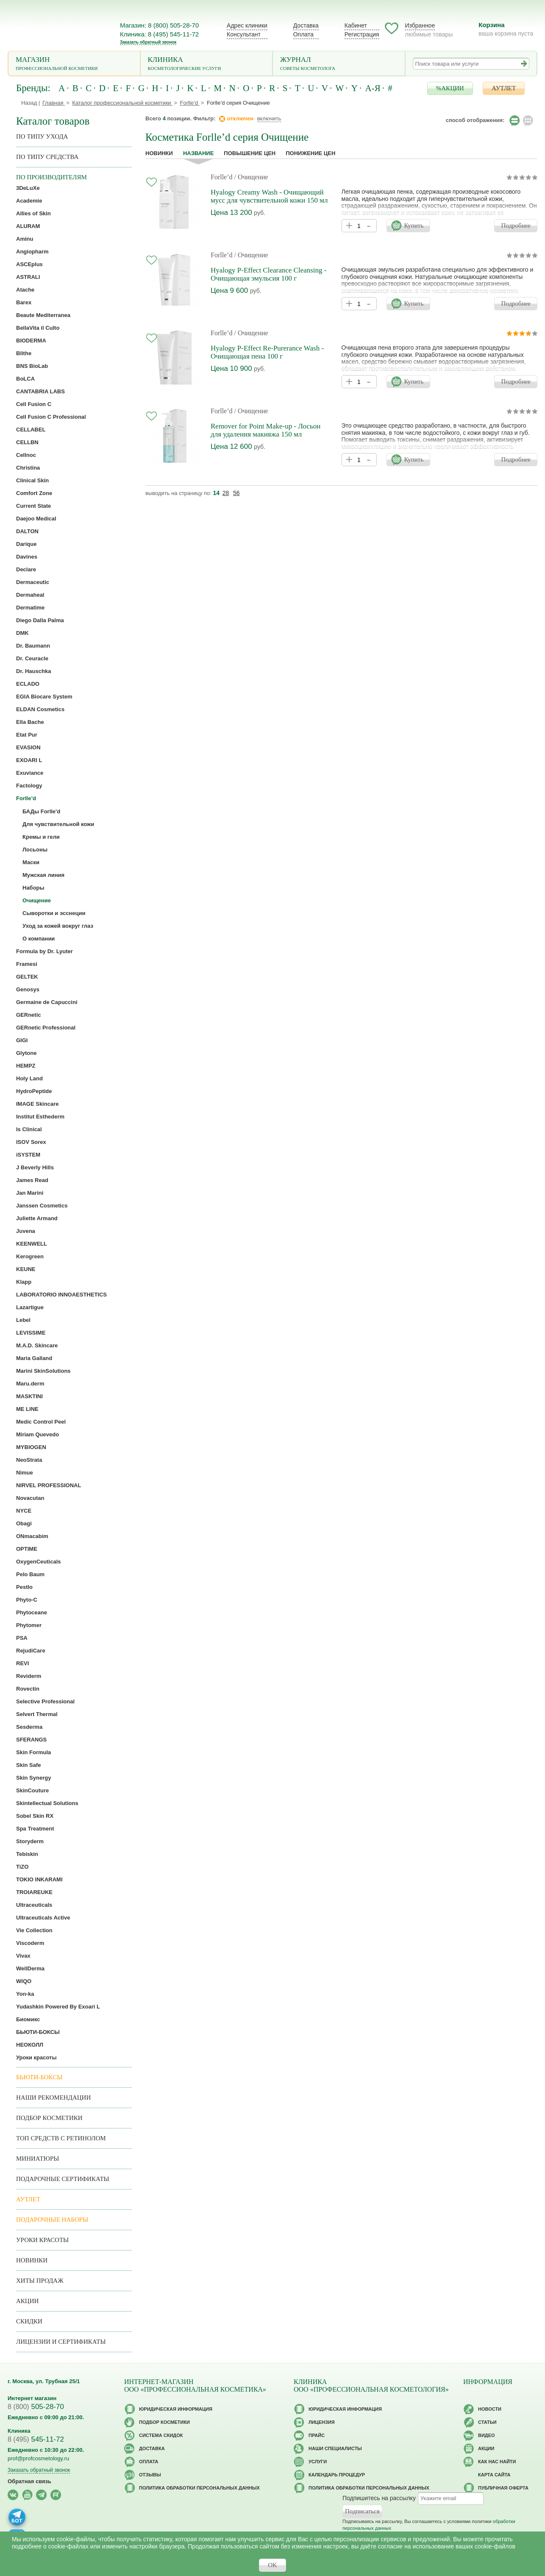  Describe the element at coordinates (29, 1396) in the screenshot. I see `MASKTINI` at that location.